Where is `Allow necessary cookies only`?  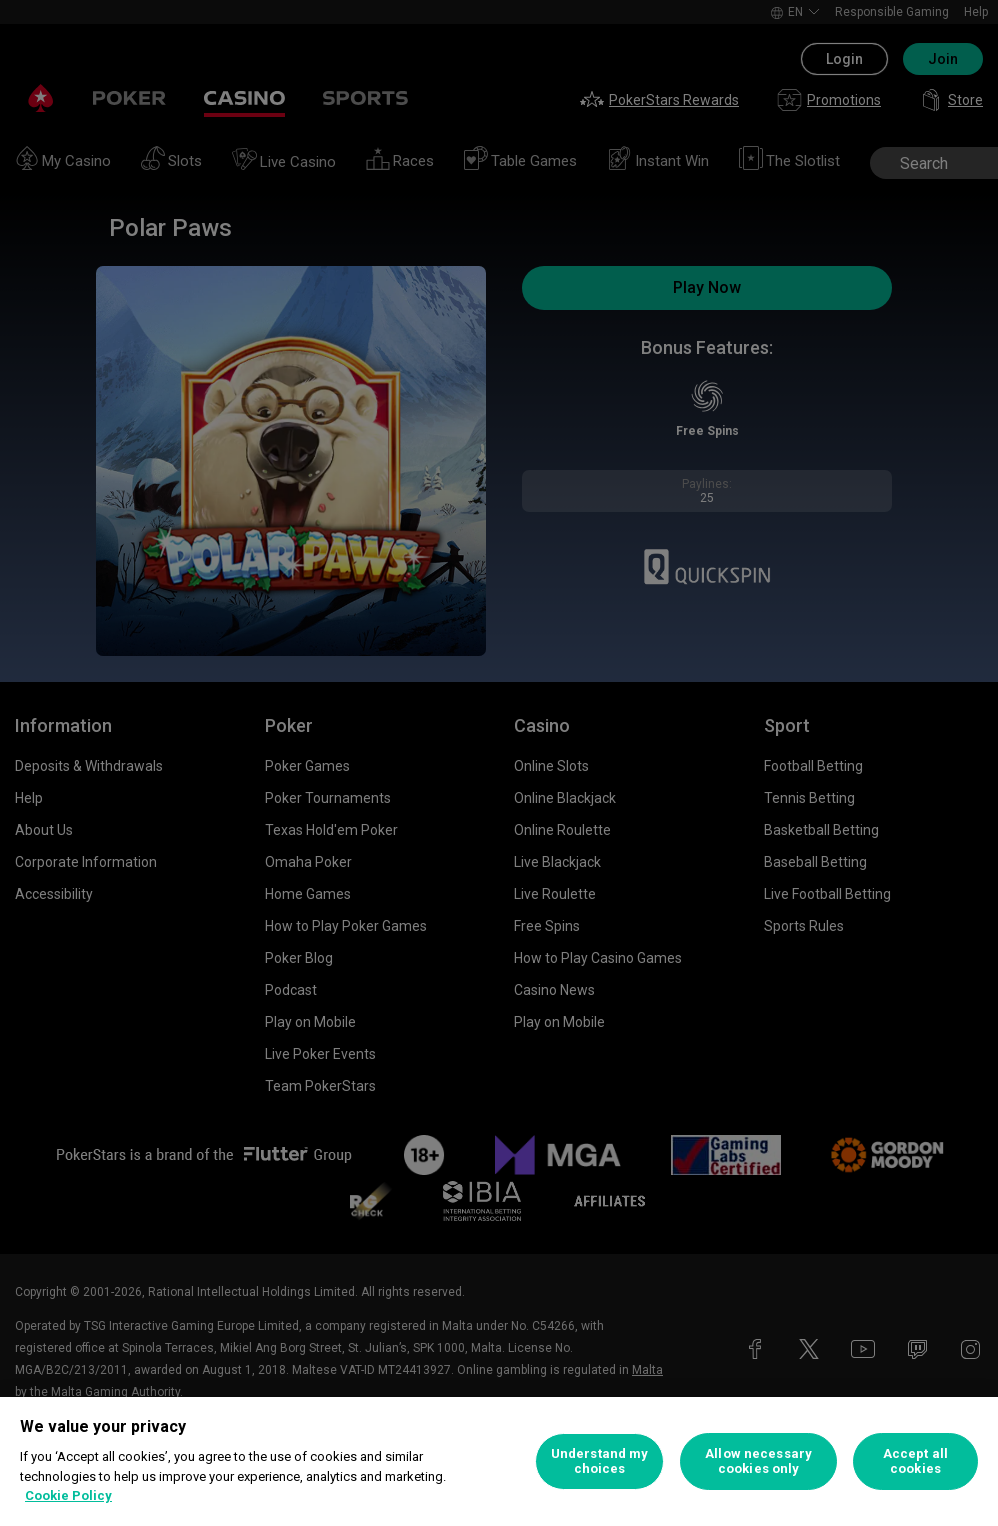 Allow necessary cookies only is located at coordinates (758, 1461).